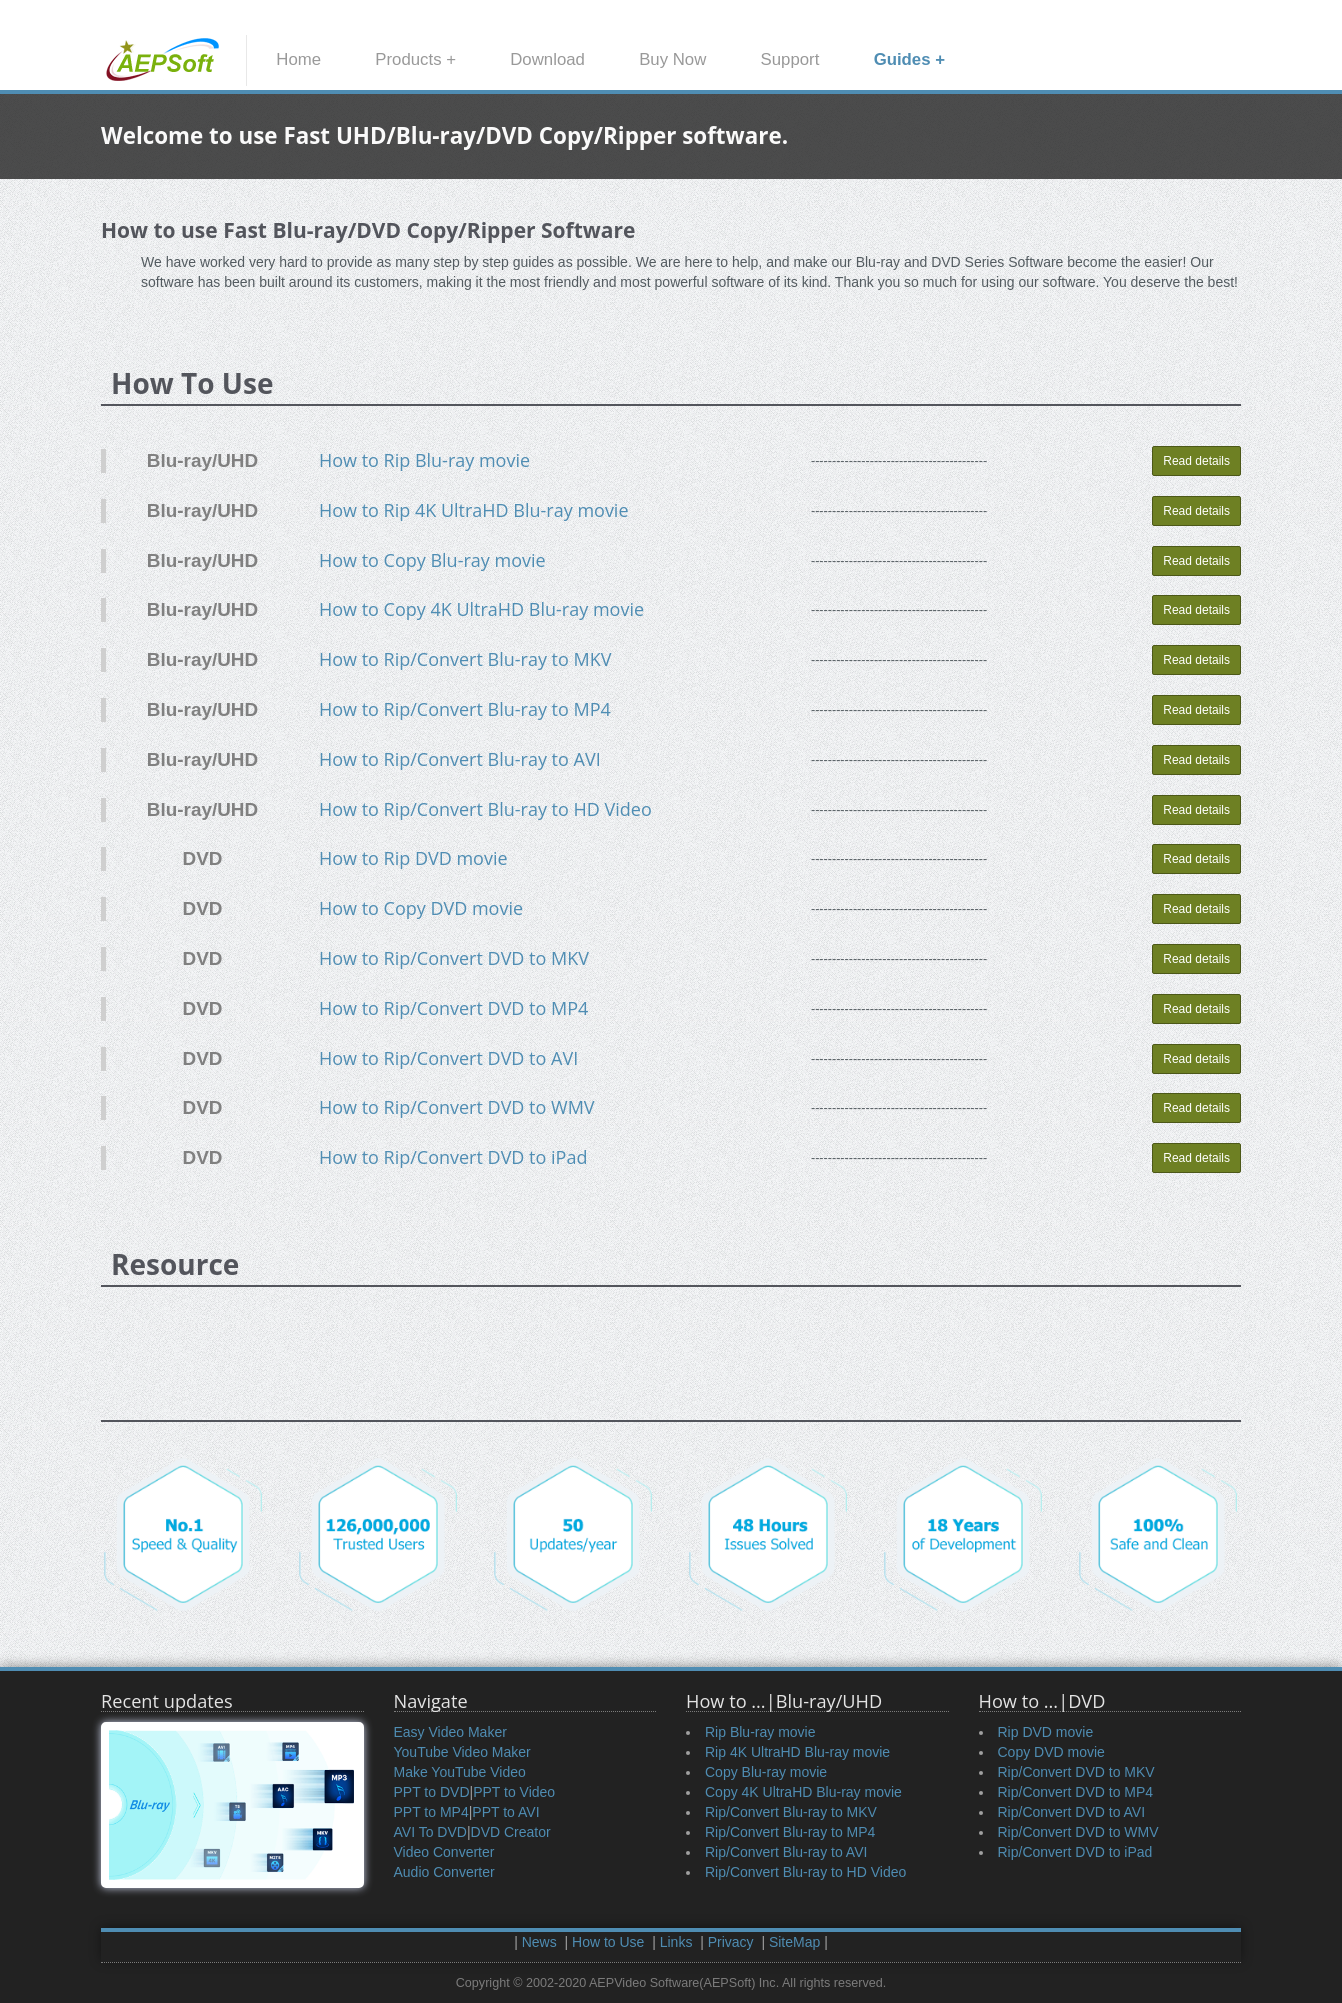  What do you see at coordinates (453, 1157) in the screenshot?
I see `How to Rip/Convert DVD to iPad` at bounding box center [453, 1157].